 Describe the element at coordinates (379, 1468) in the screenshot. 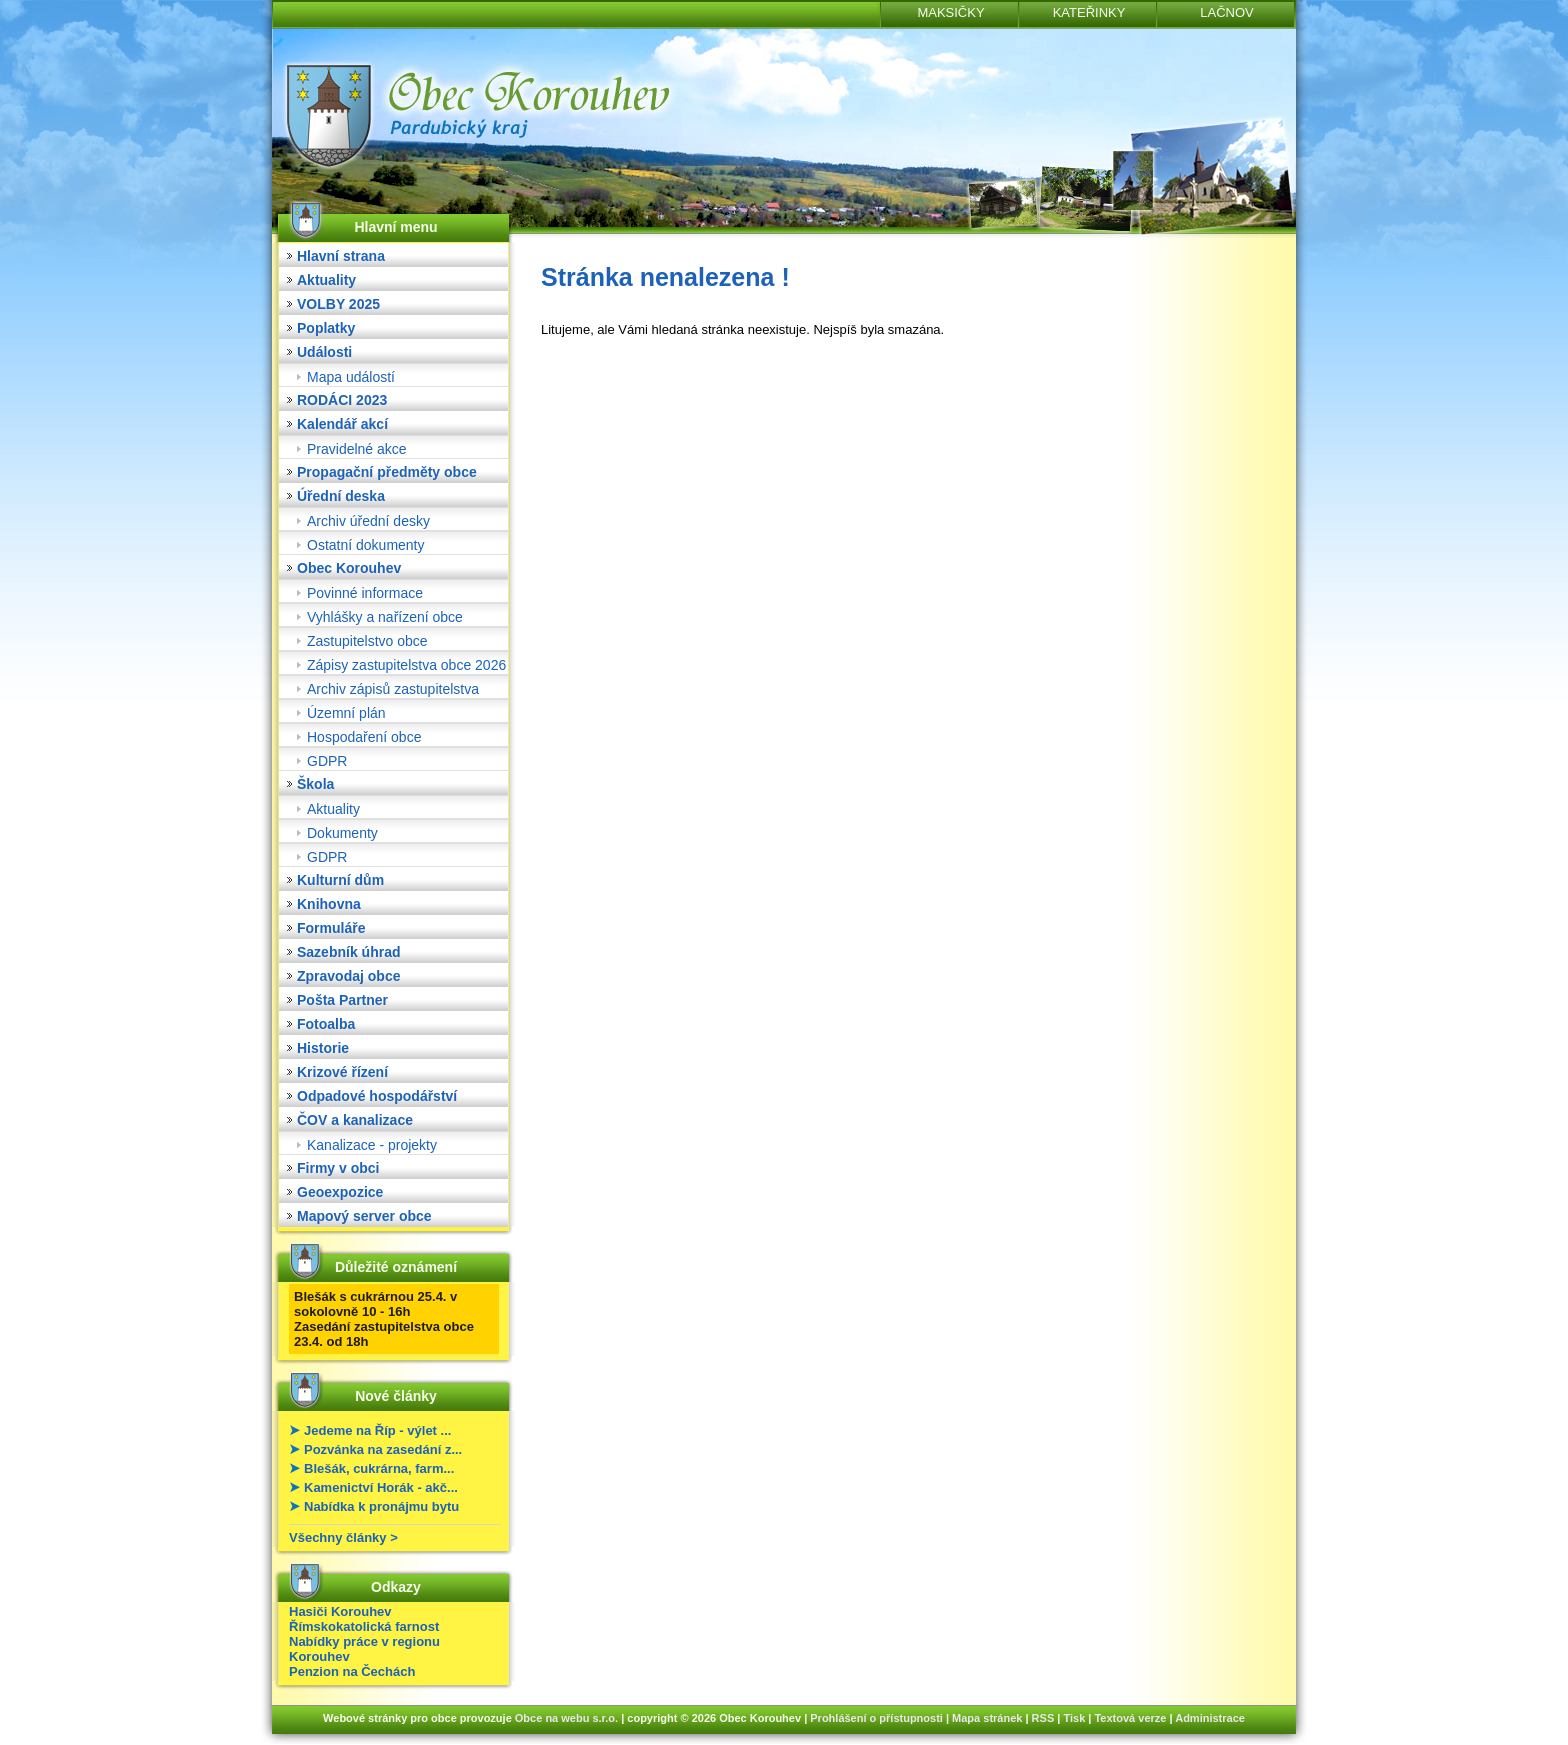

I see `Blešák, cukrárna, farm...` at that location.